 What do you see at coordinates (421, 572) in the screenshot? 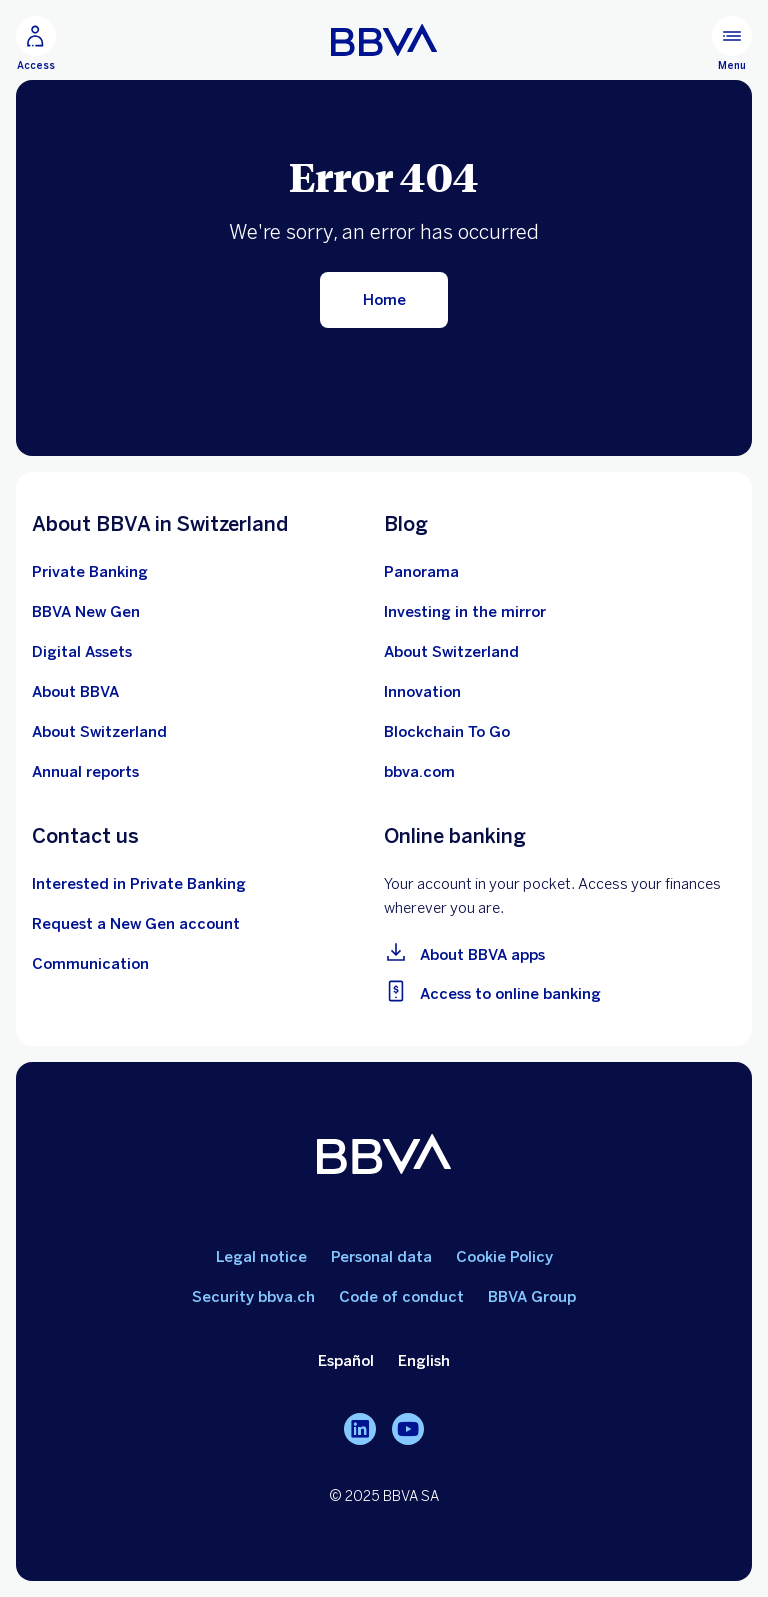
I see `[Ir al blog de BBVA en Suiza]` at bounding box center [421, 572].